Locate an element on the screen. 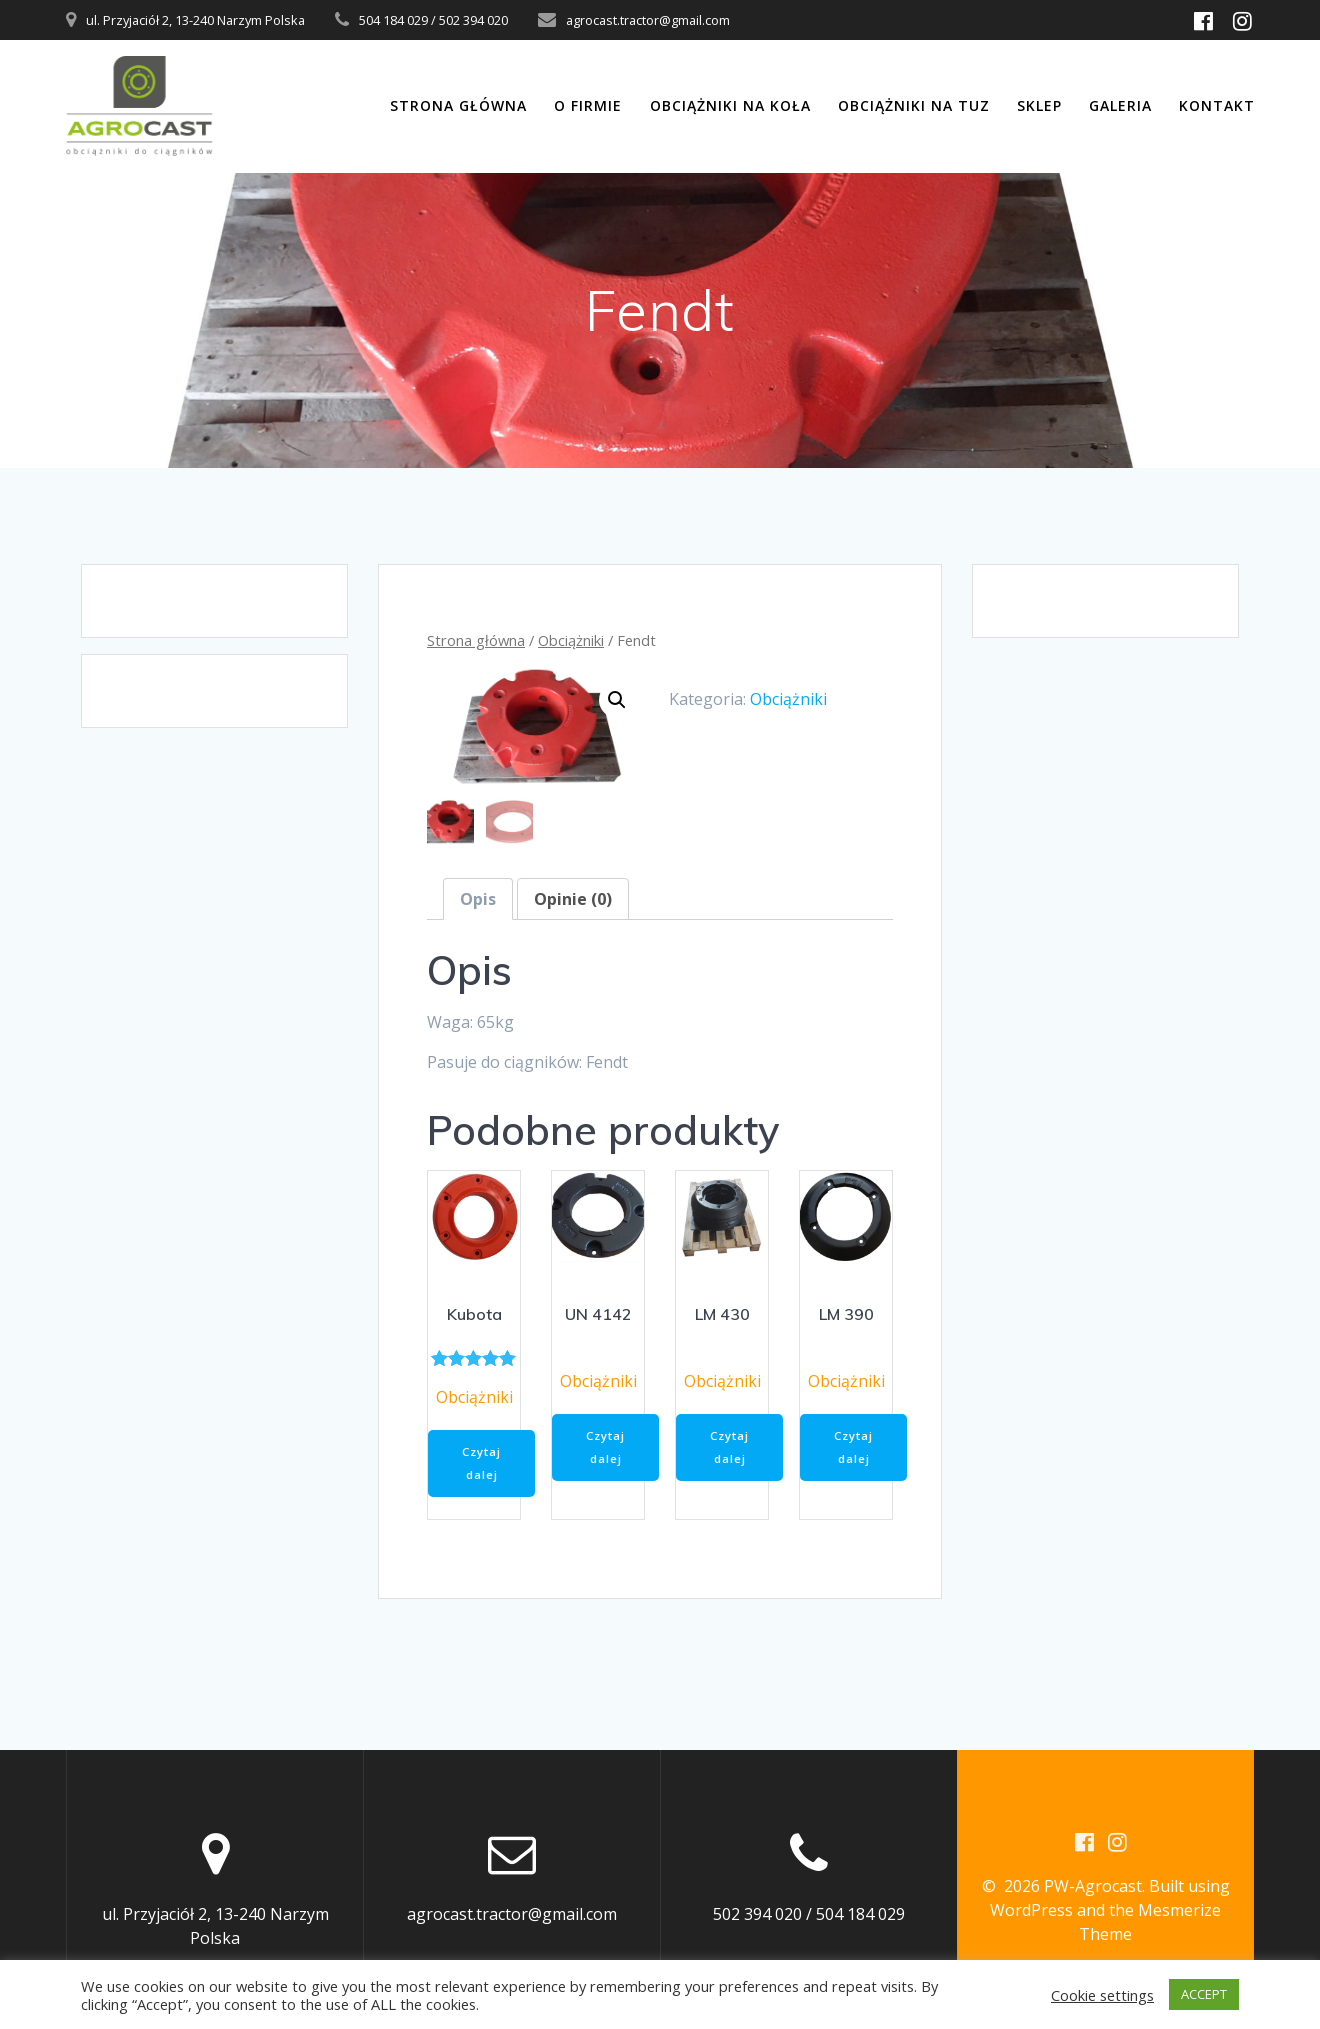  Obciążniki na koła is located at coordinates (730, 105).